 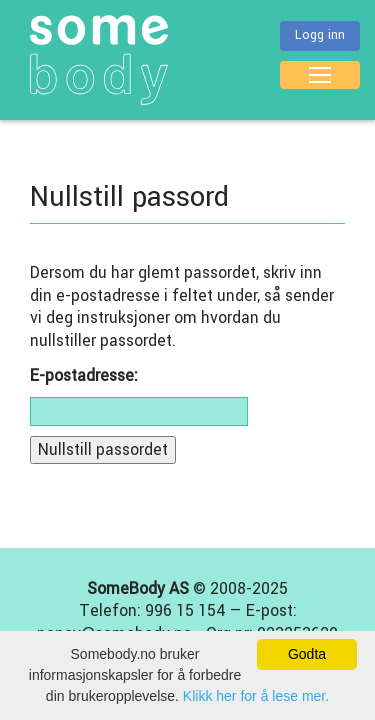 What do you see at coordinates (84, 376) in the screenshot?
I see `E-postadresse:` at bounding box center [84, 376].